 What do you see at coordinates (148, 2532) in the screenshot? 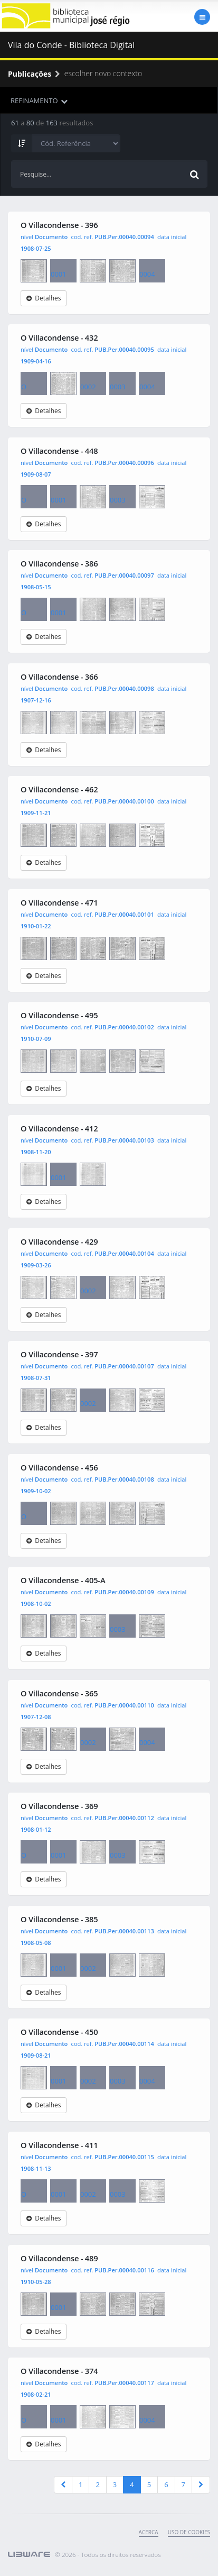
I see `Acerca` at bounding box center [148, 2532].